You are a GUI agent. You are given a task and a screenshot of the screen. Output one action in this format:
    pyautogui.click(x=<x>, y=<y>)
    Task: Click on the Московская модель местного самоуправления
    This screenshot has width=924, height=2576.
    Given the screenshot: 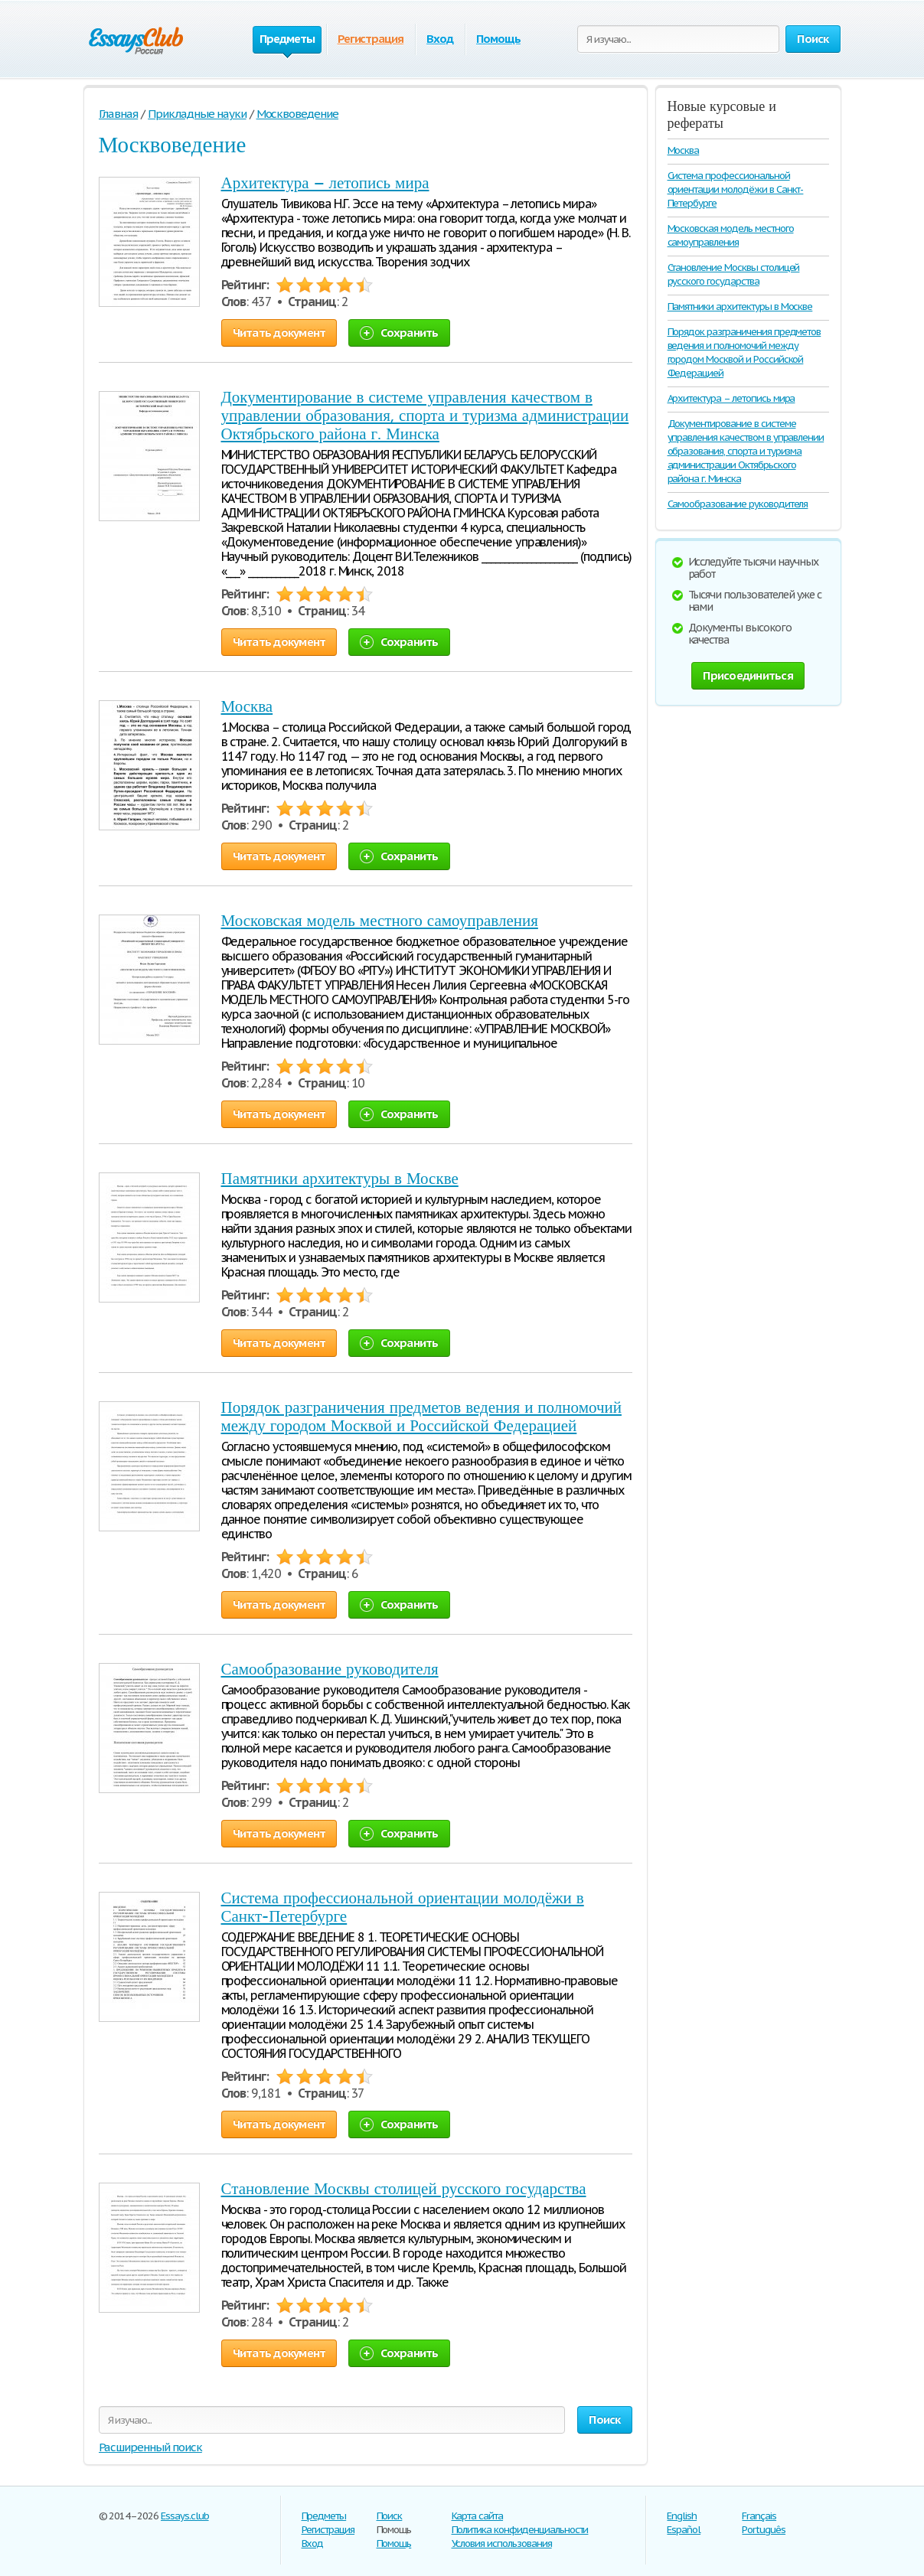 What is the action you would take?
    pyautogui.click(x=379, y=920)
    